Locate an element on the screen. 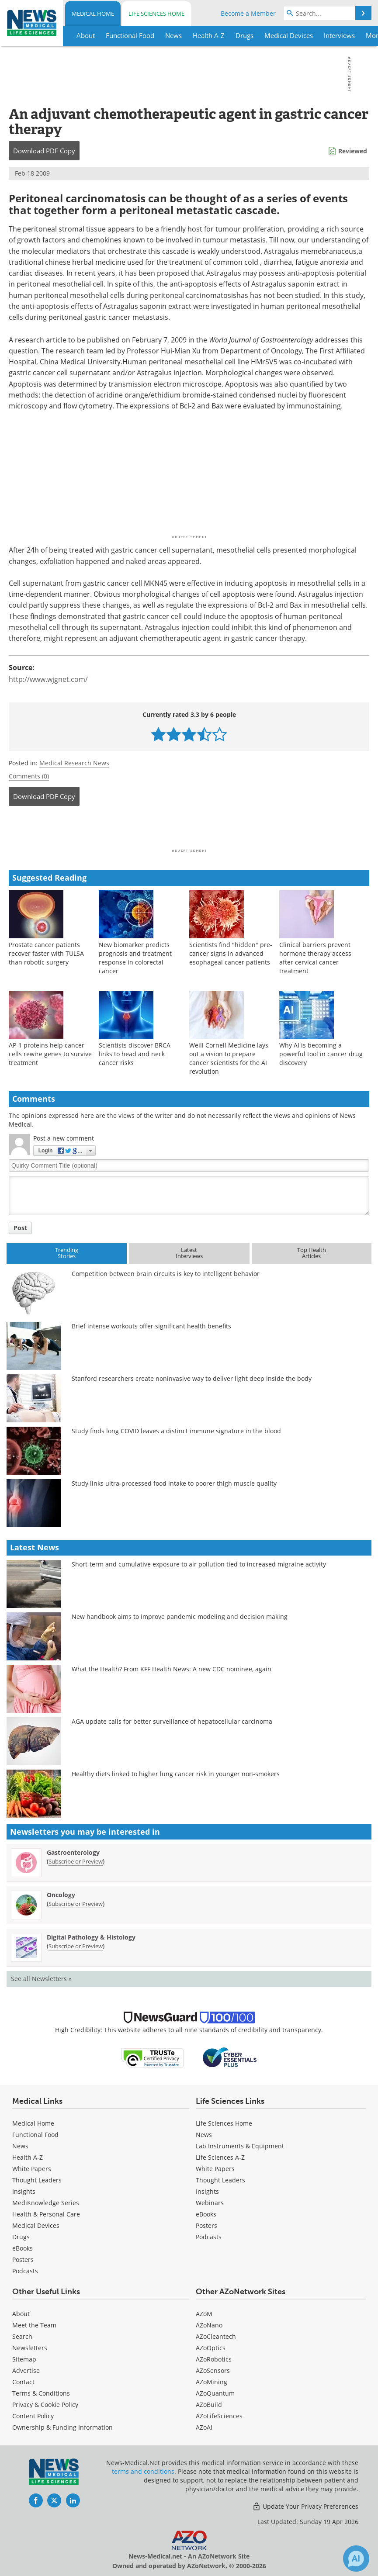  Content Policy [Medical Content Policy] is located at coordinates (33, 2416).